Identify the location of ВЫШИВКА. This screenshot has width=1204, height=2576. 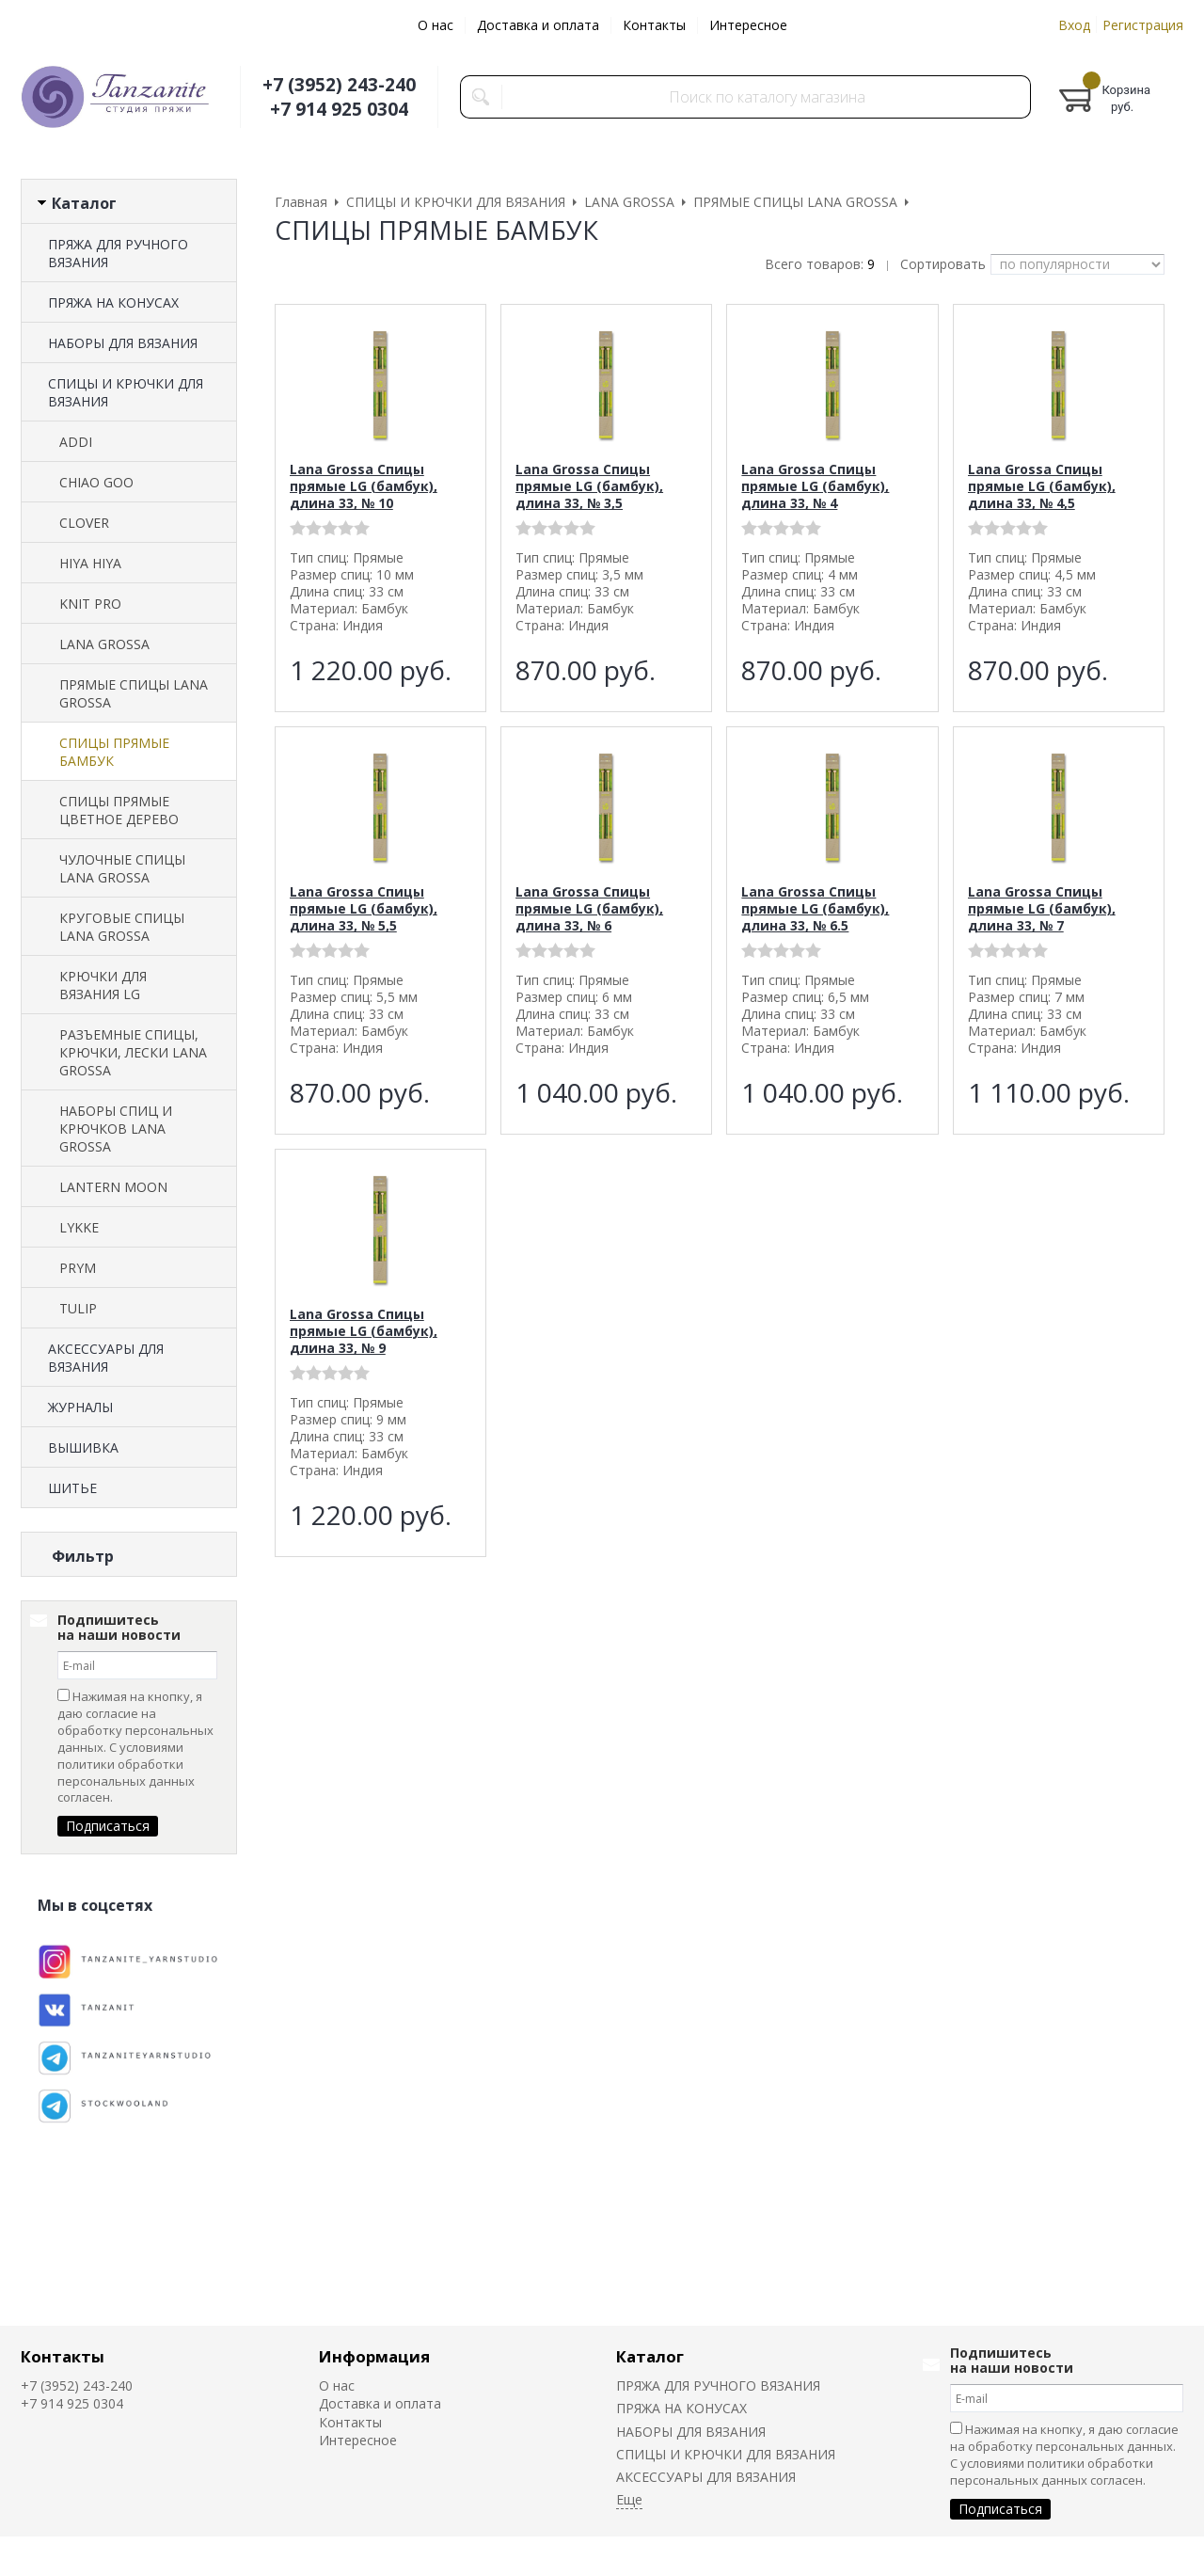
(83, 1447).